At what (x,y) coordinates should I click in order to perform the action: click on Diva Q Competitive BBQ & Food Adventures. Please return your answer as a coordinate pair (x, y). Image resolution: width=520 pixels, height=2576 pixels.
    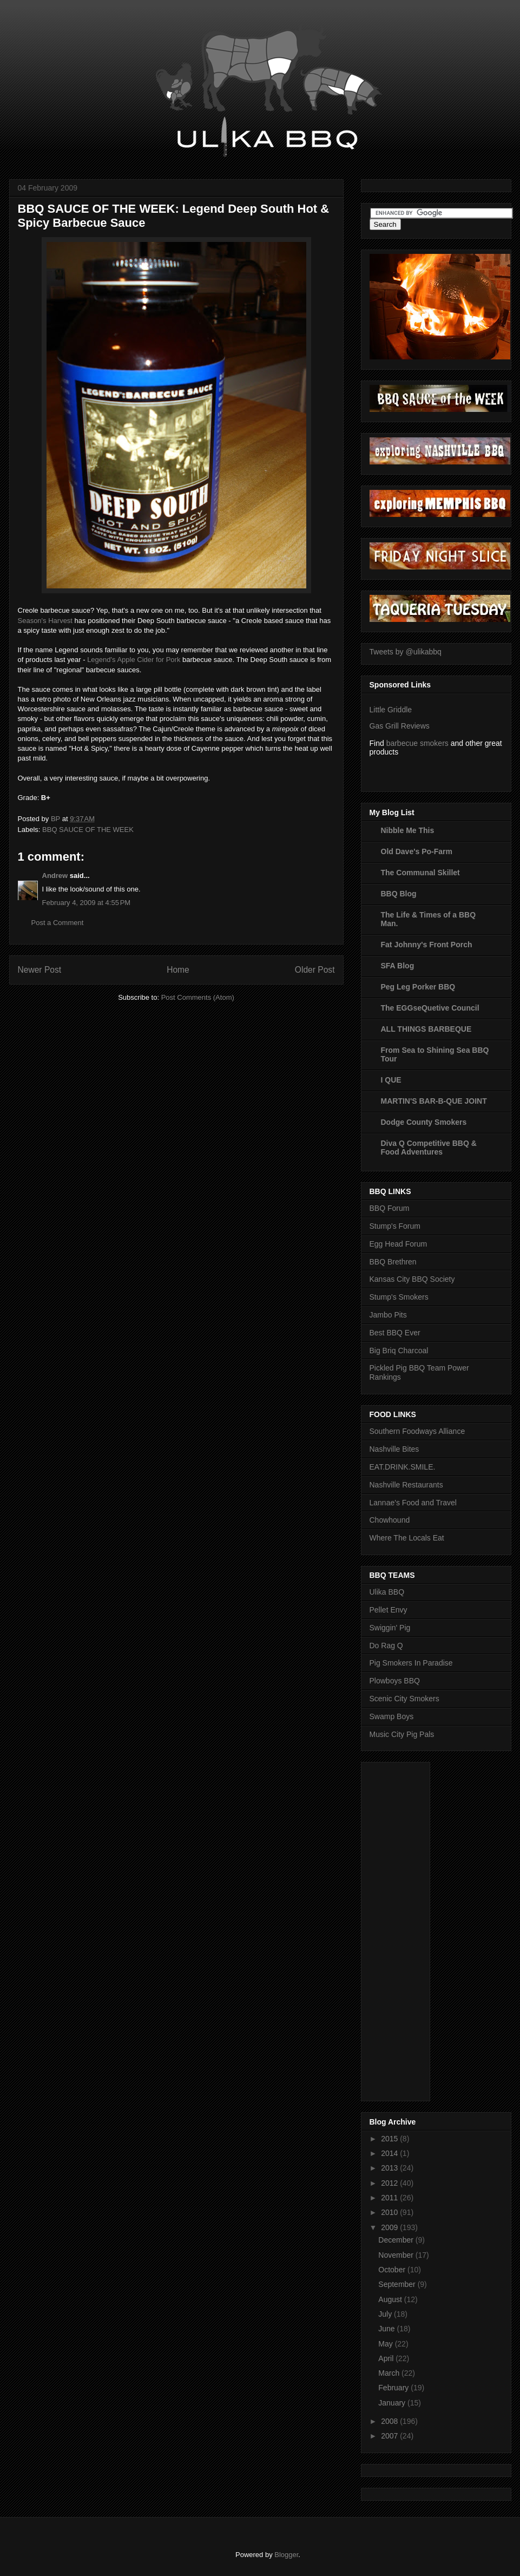
    Looking at the image, I should click on (429, 1147).